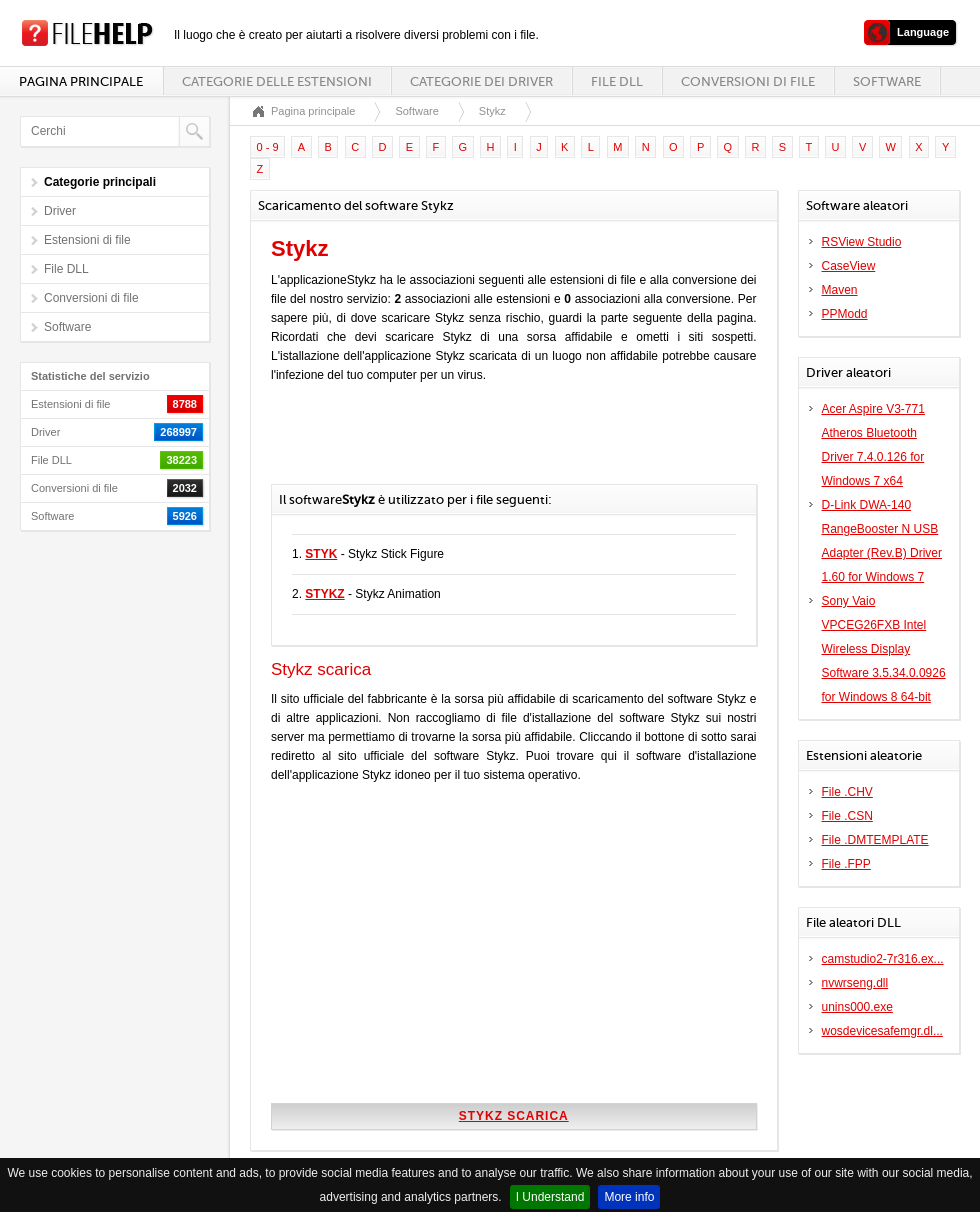 This screenshot has height=1212, width=980. What do you see at coordinates (845, 314) in the screenshot?
I see `PPModd` at bounding box center [845, 314].